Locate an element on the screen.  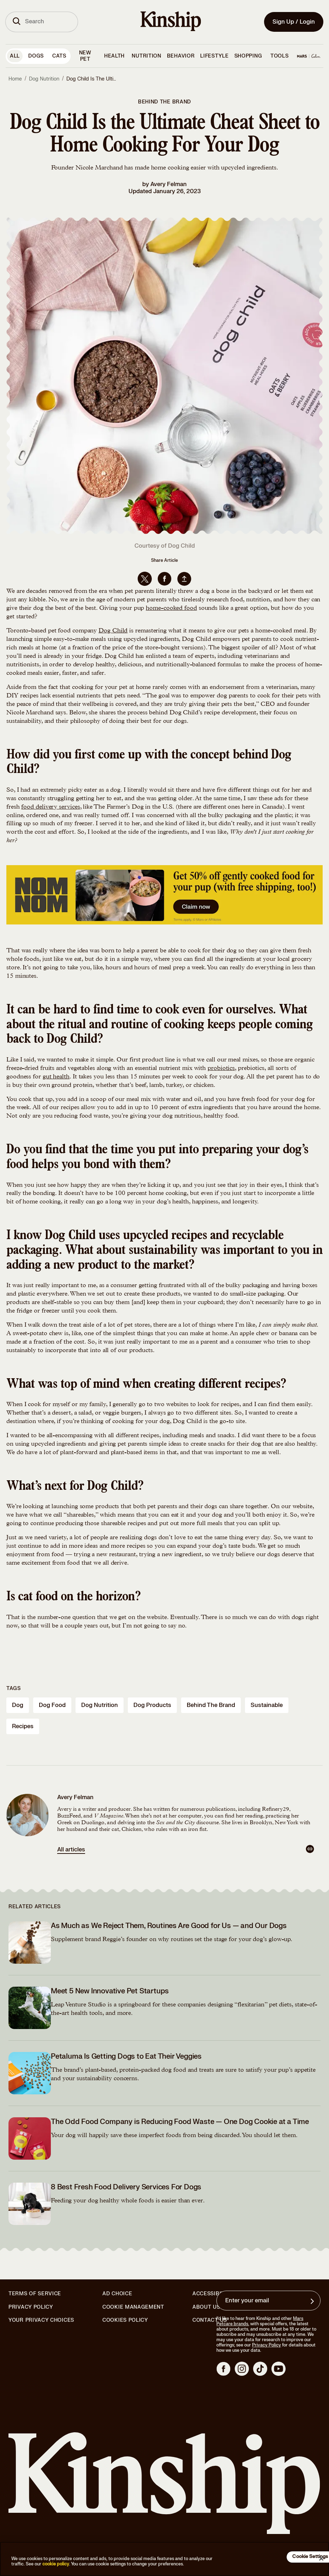
Terms of Service is located at coordinates (34, 2294).